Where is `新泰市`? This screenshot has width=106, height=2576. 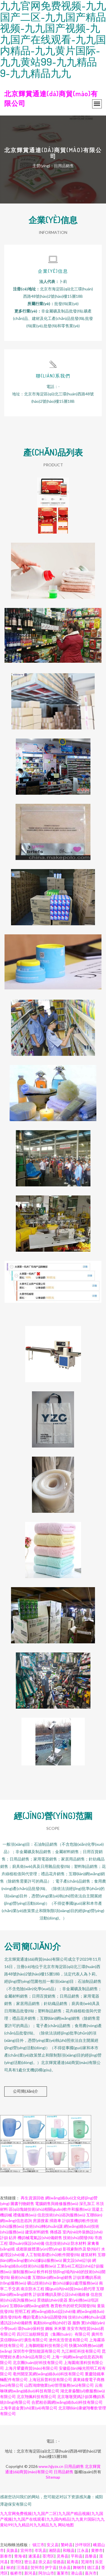
新泰市 is located at coordinates (6, 2556).